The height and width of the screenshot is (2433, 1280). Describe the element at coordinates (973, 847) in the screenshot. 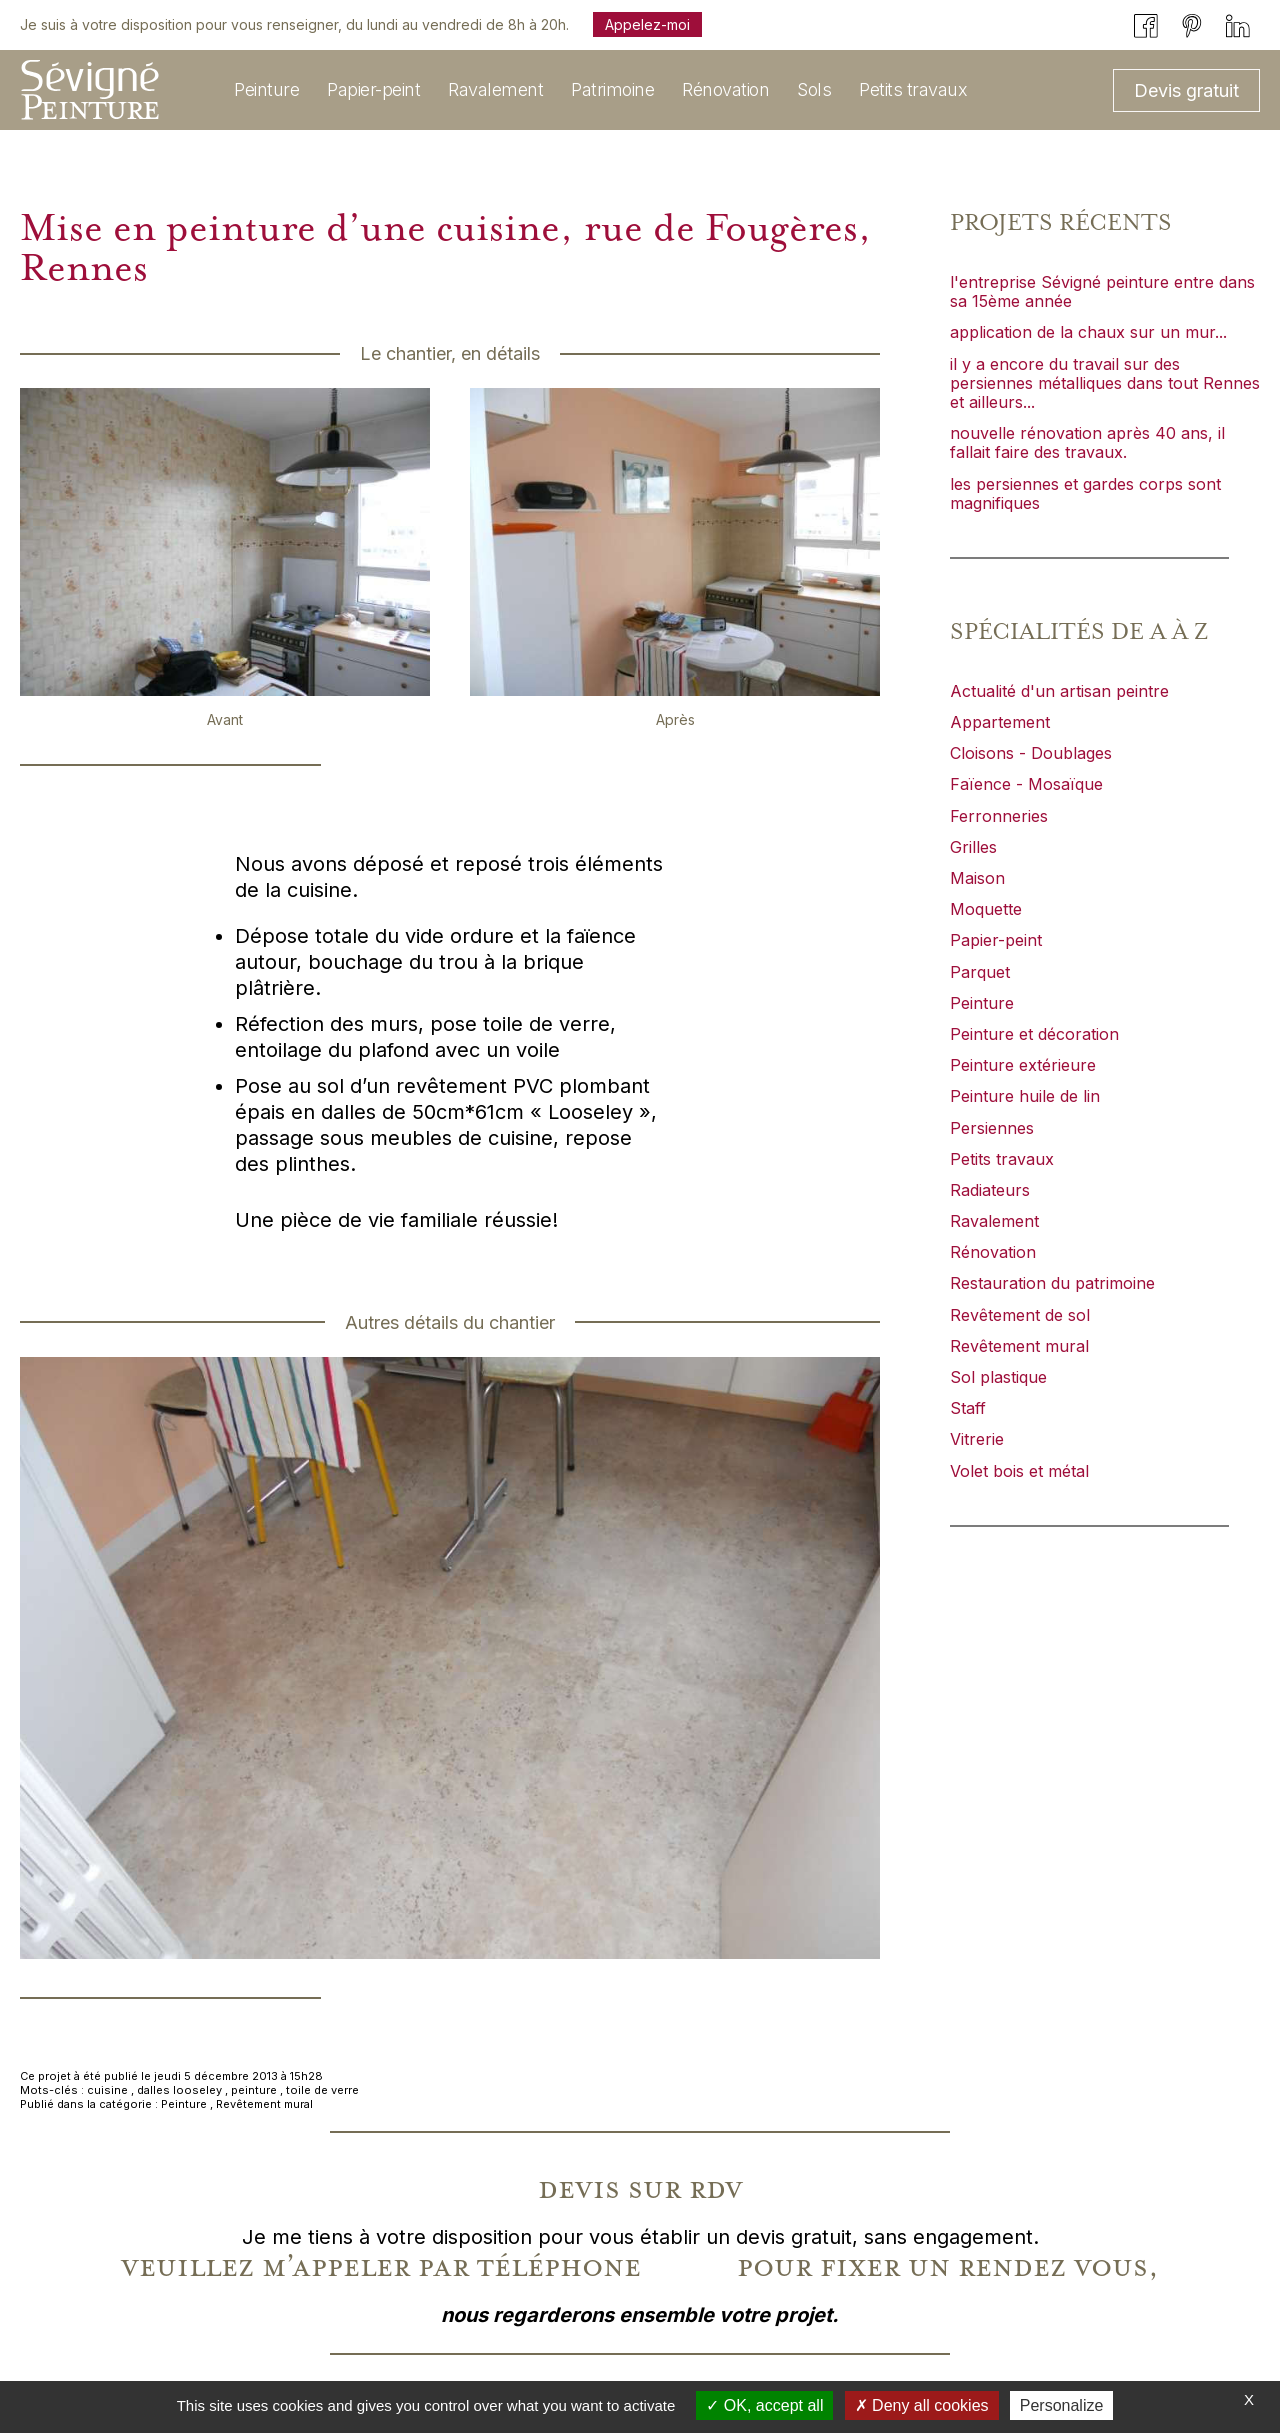

I see `Grilles` at that location.